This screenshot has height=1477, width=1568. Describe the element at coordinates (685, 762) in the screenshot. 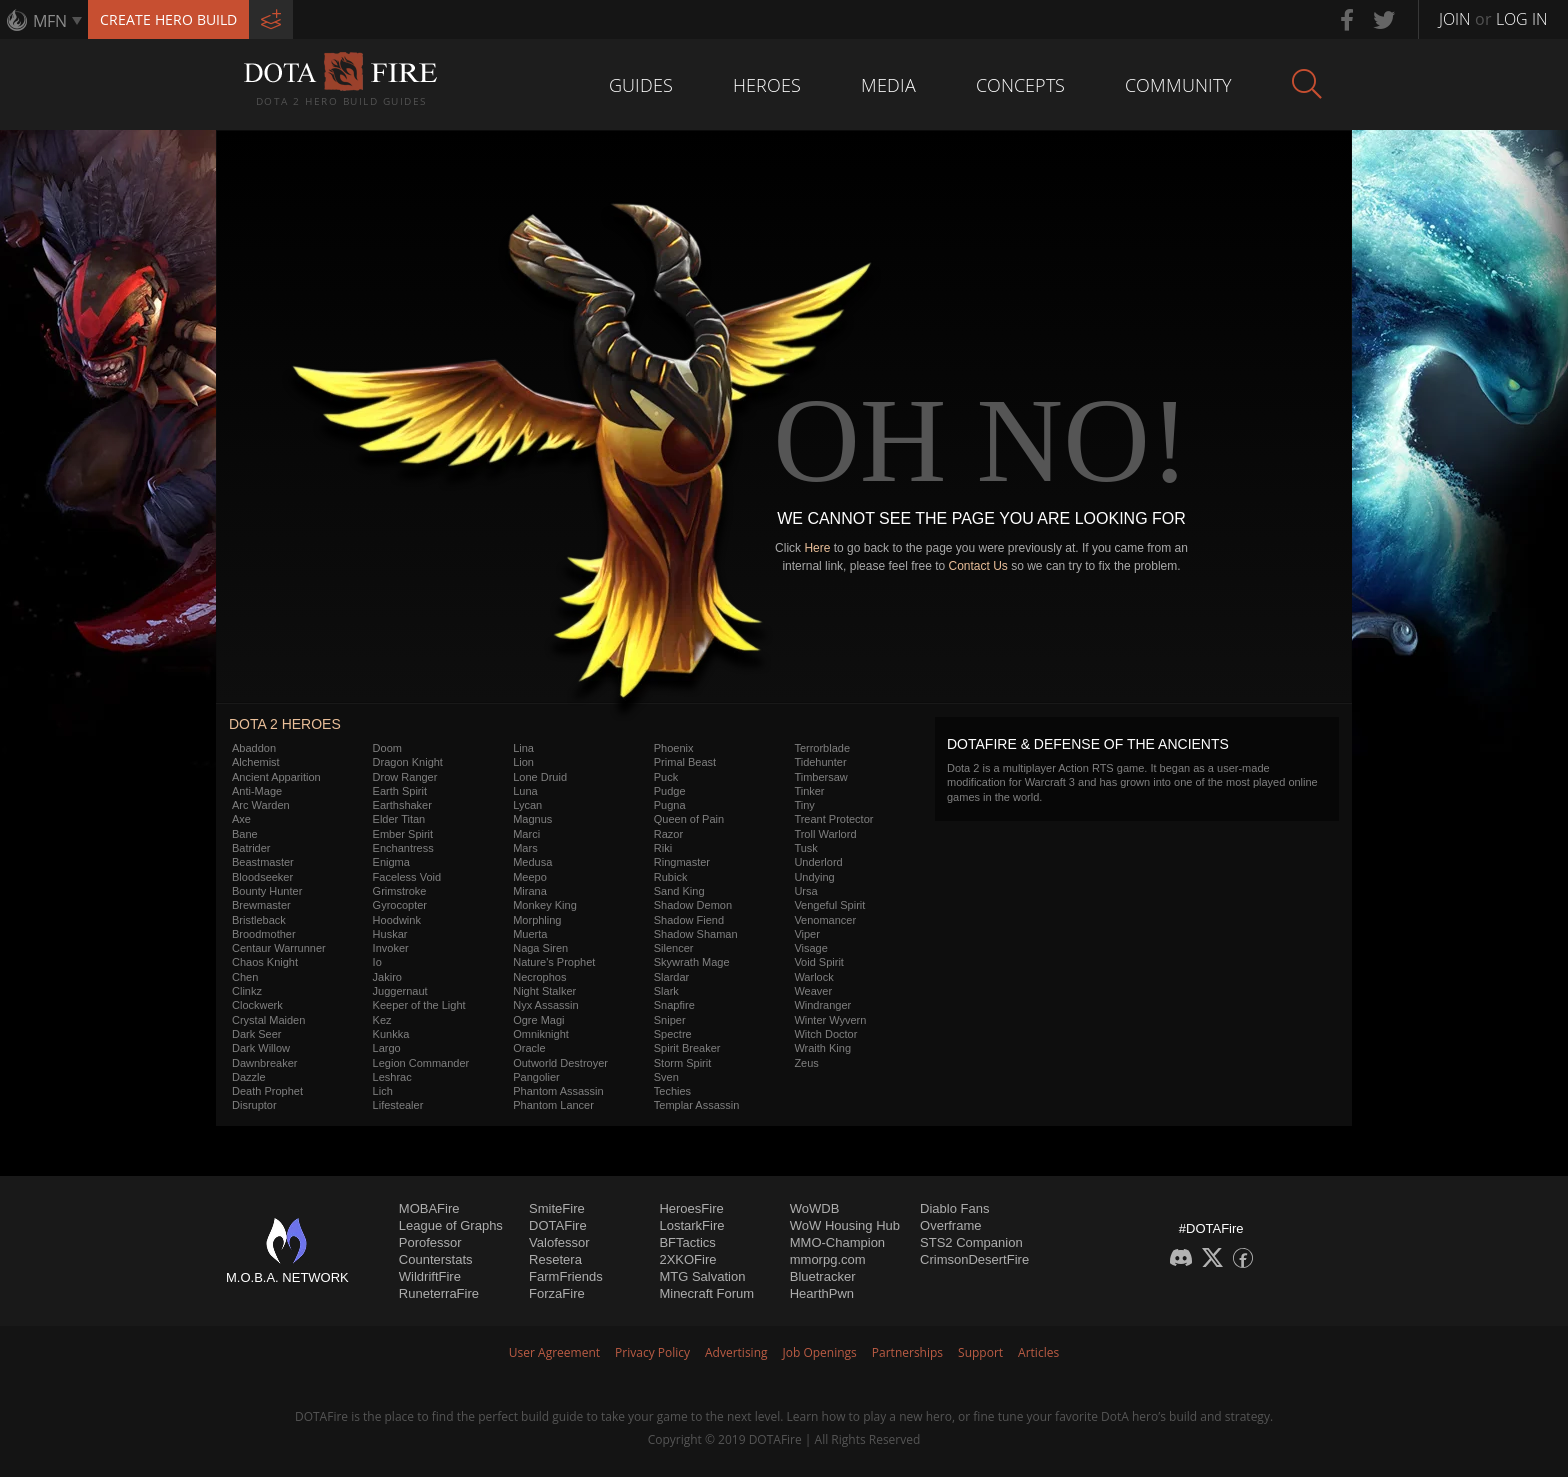

I see `Primal Beast` at that location.